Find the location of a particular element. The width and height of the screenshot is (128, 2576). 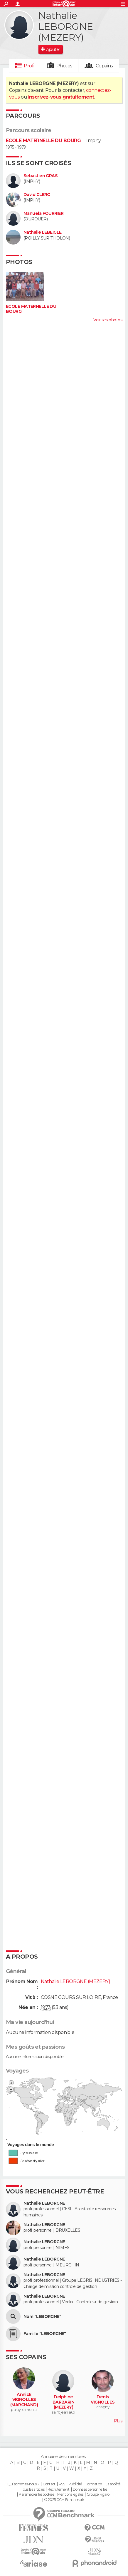

ECOLE MATERNELLE DU BOURG is located at coordinates (43, 140).